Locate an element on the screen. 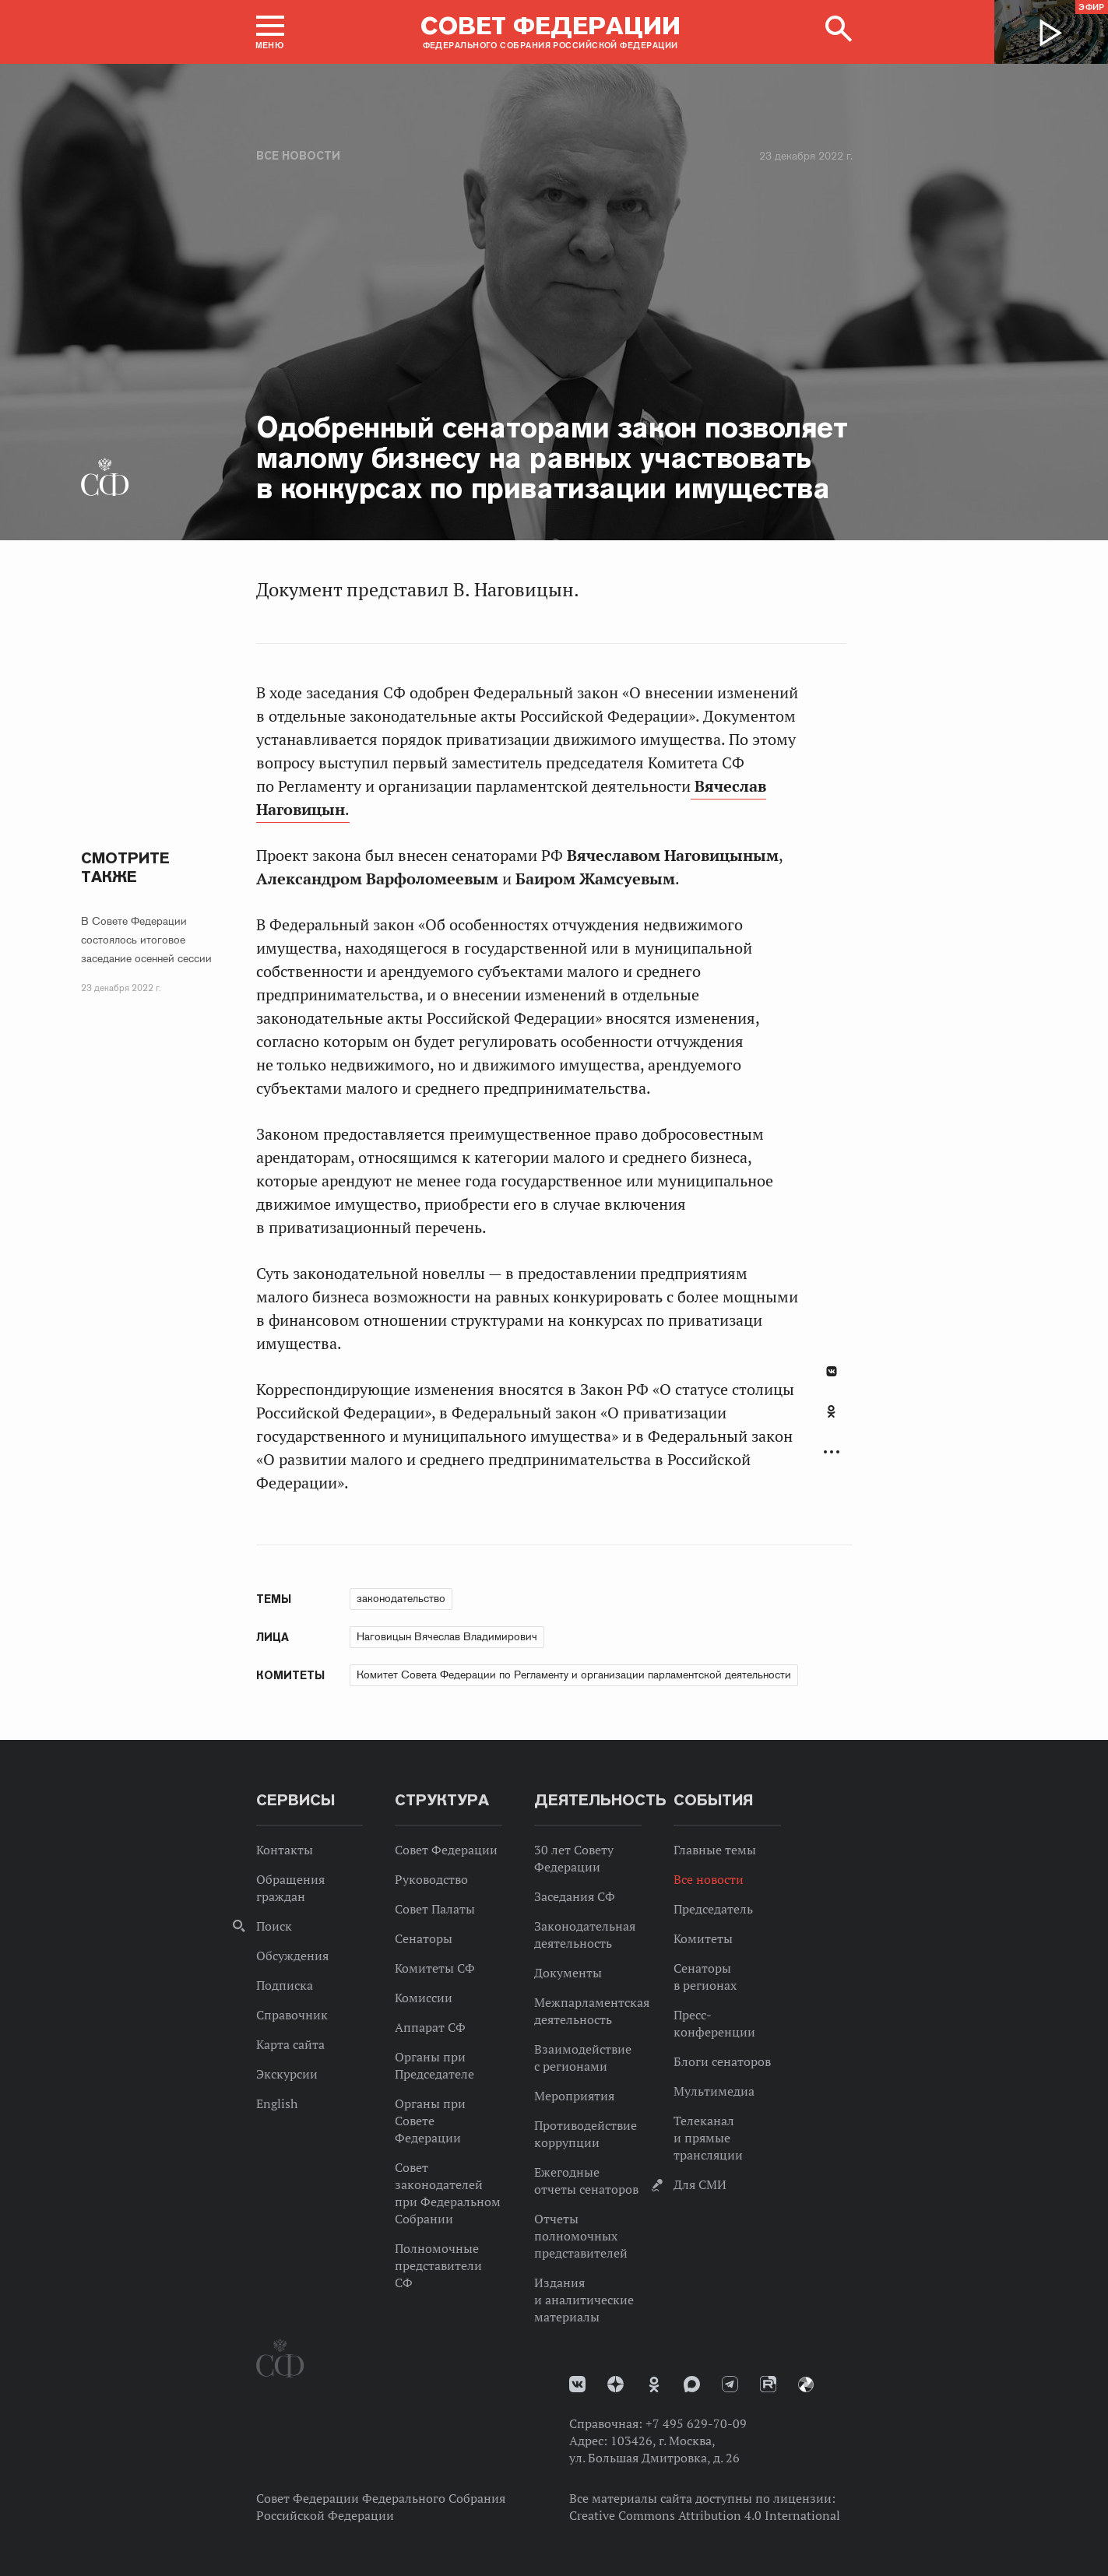  Документы is located at coordinates (568, 1972).